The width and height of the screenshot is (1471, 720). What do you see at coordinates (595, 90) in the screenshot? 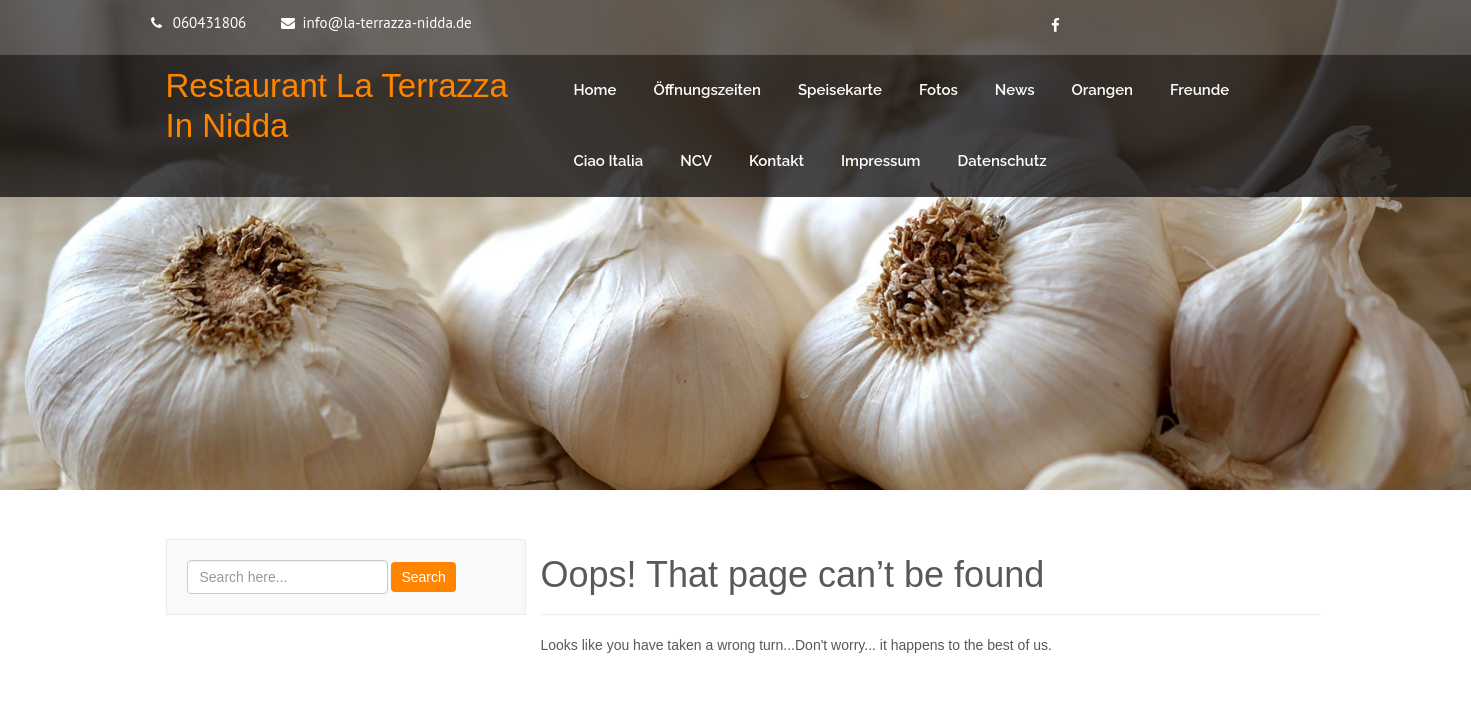
I see `Home` at bounding box center [595, 90].